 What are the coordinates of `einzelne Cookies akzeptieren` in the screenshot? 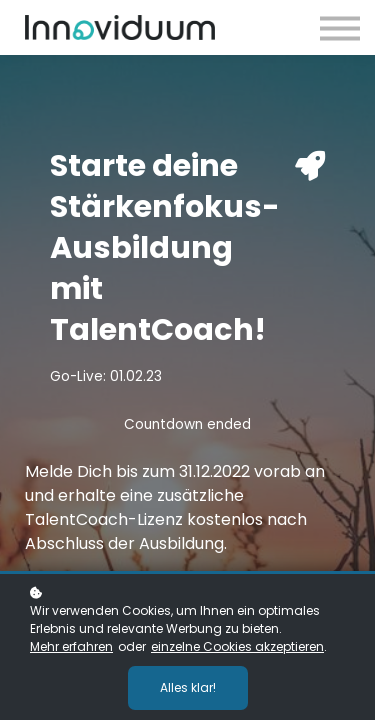 It's located at (237, 646).